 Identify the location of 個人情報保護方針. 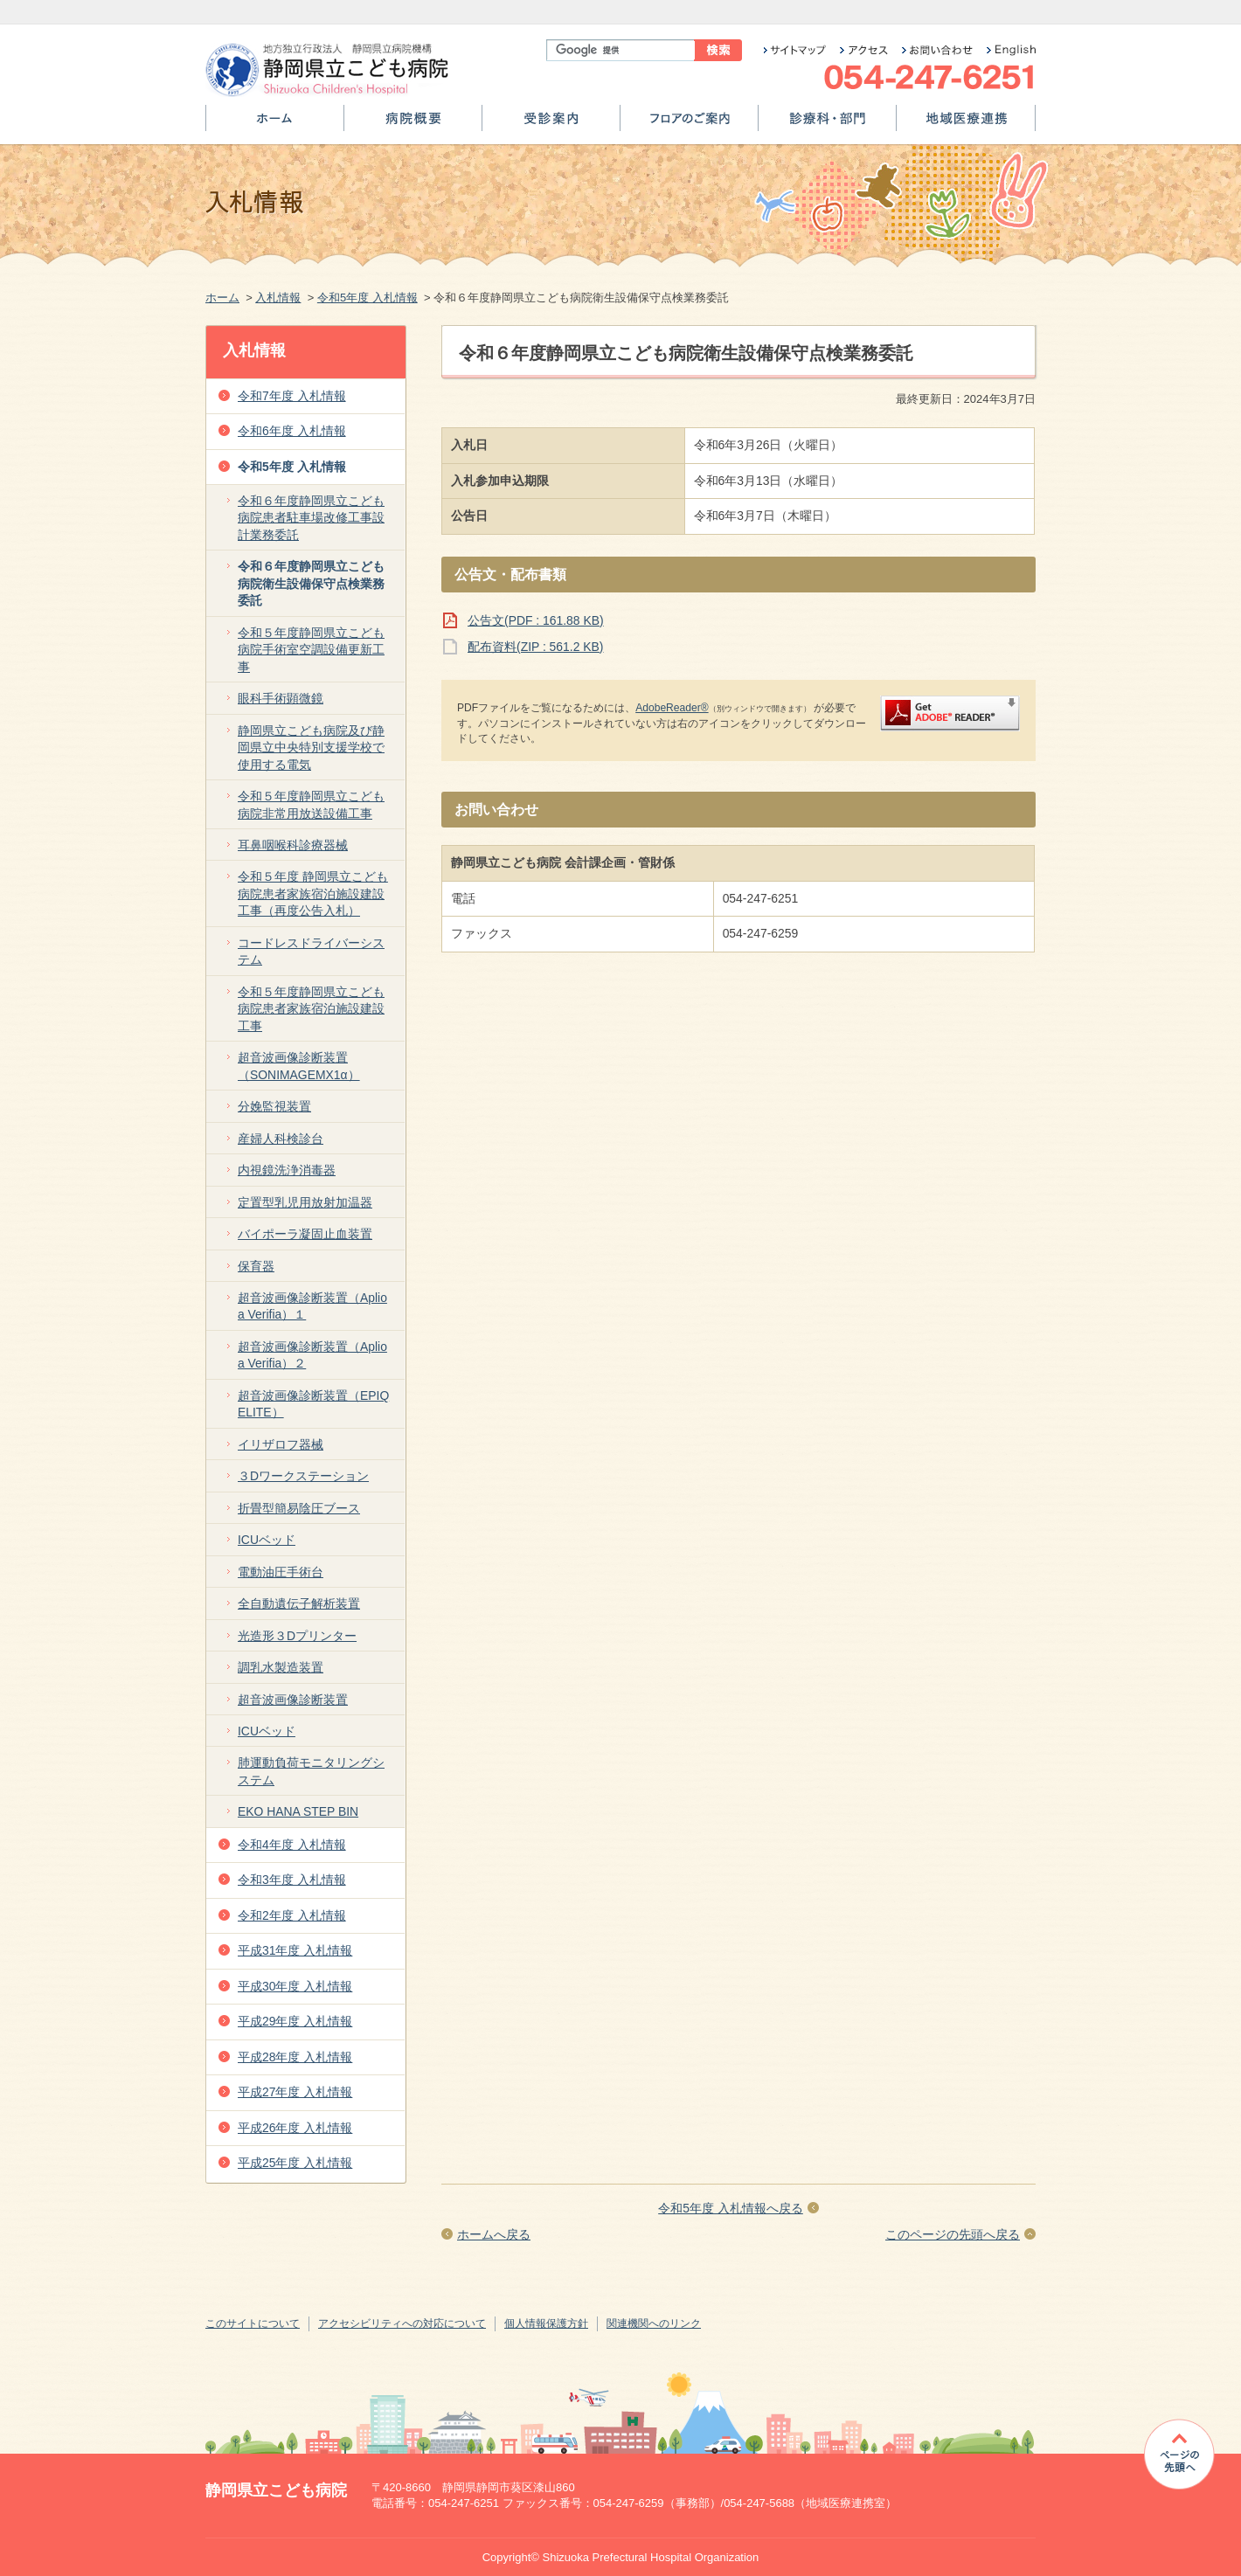
(546, 2323).